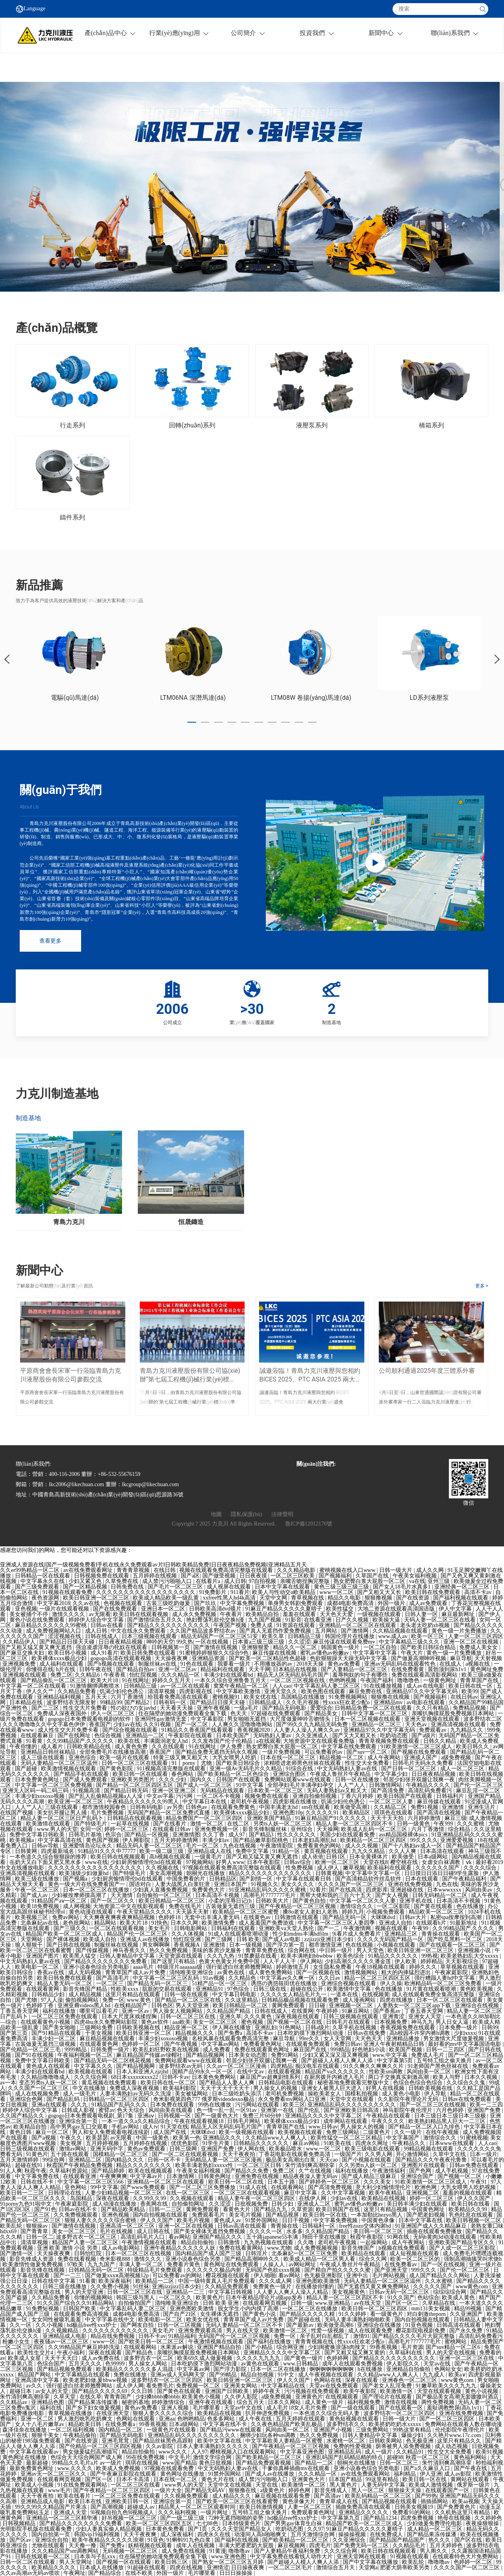 The width and height of the screenshot is (504, 2576). Describe the element at coordinates (369, 2176) in the screenshot. I see `国产成人精品三级麻豆` at that location.